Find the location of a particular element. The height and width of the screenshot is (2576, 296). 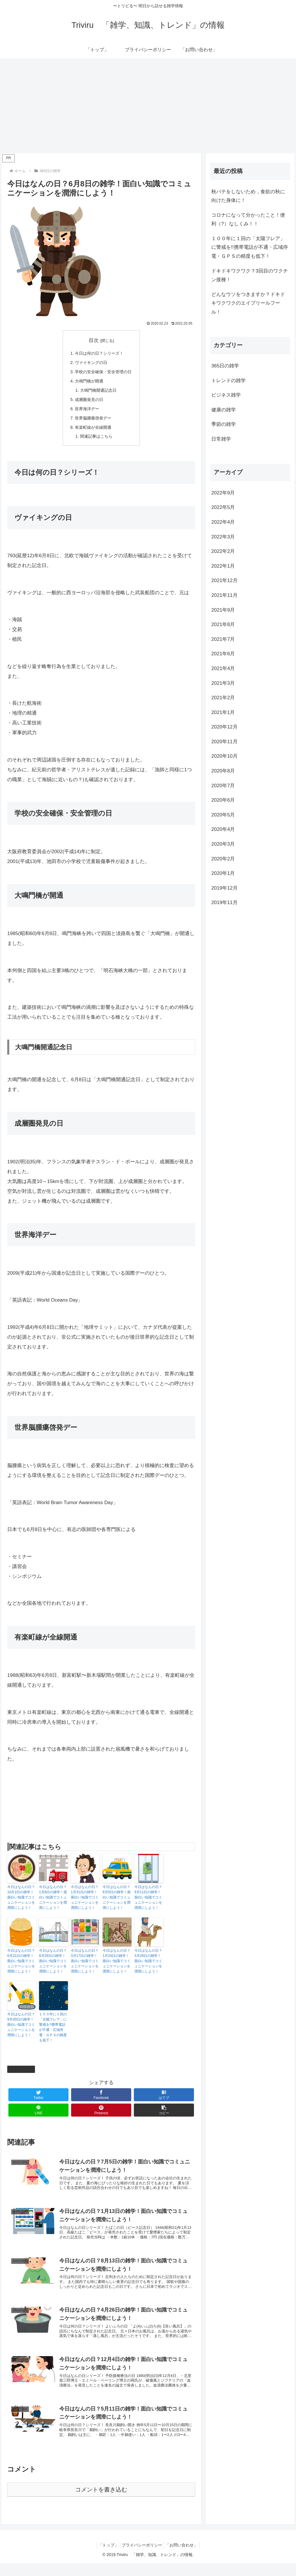

2020年4月 is located at coordinates (223, 829).